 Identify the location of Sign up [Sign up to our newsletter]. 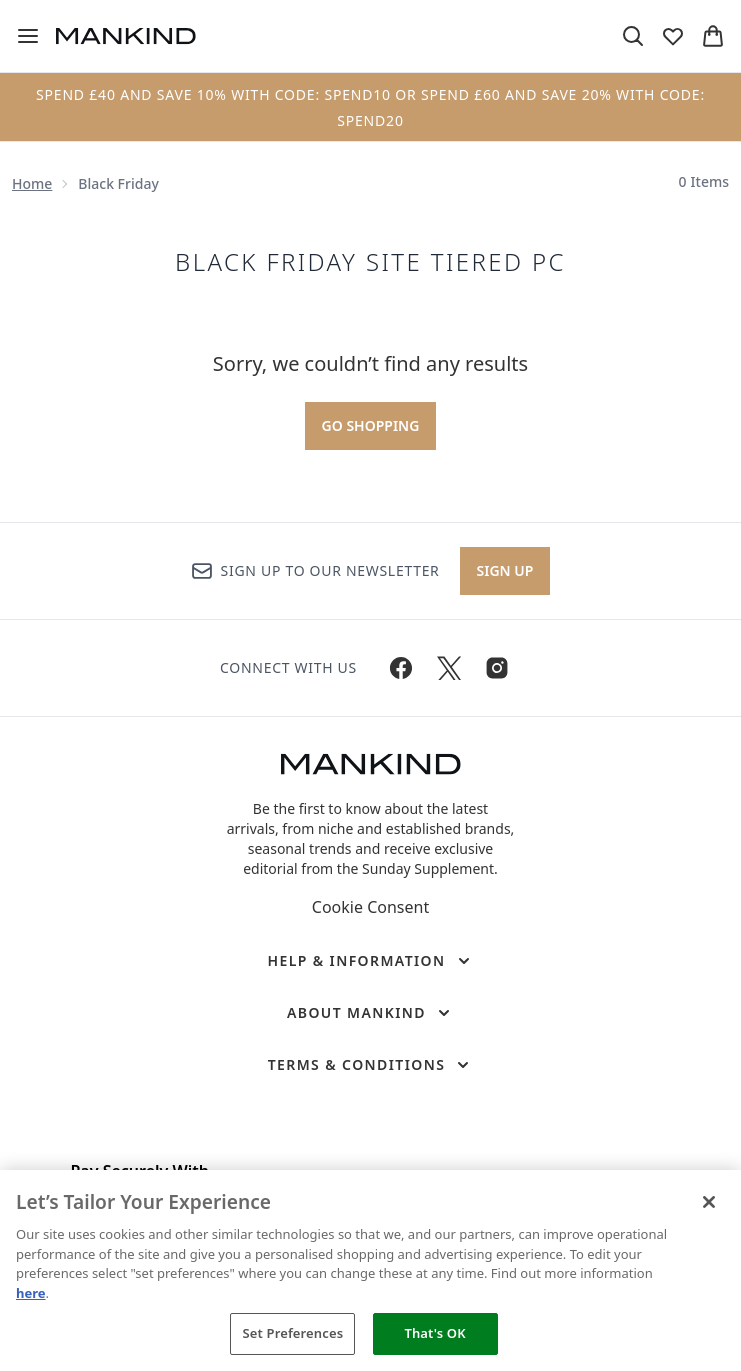
(505, 570).